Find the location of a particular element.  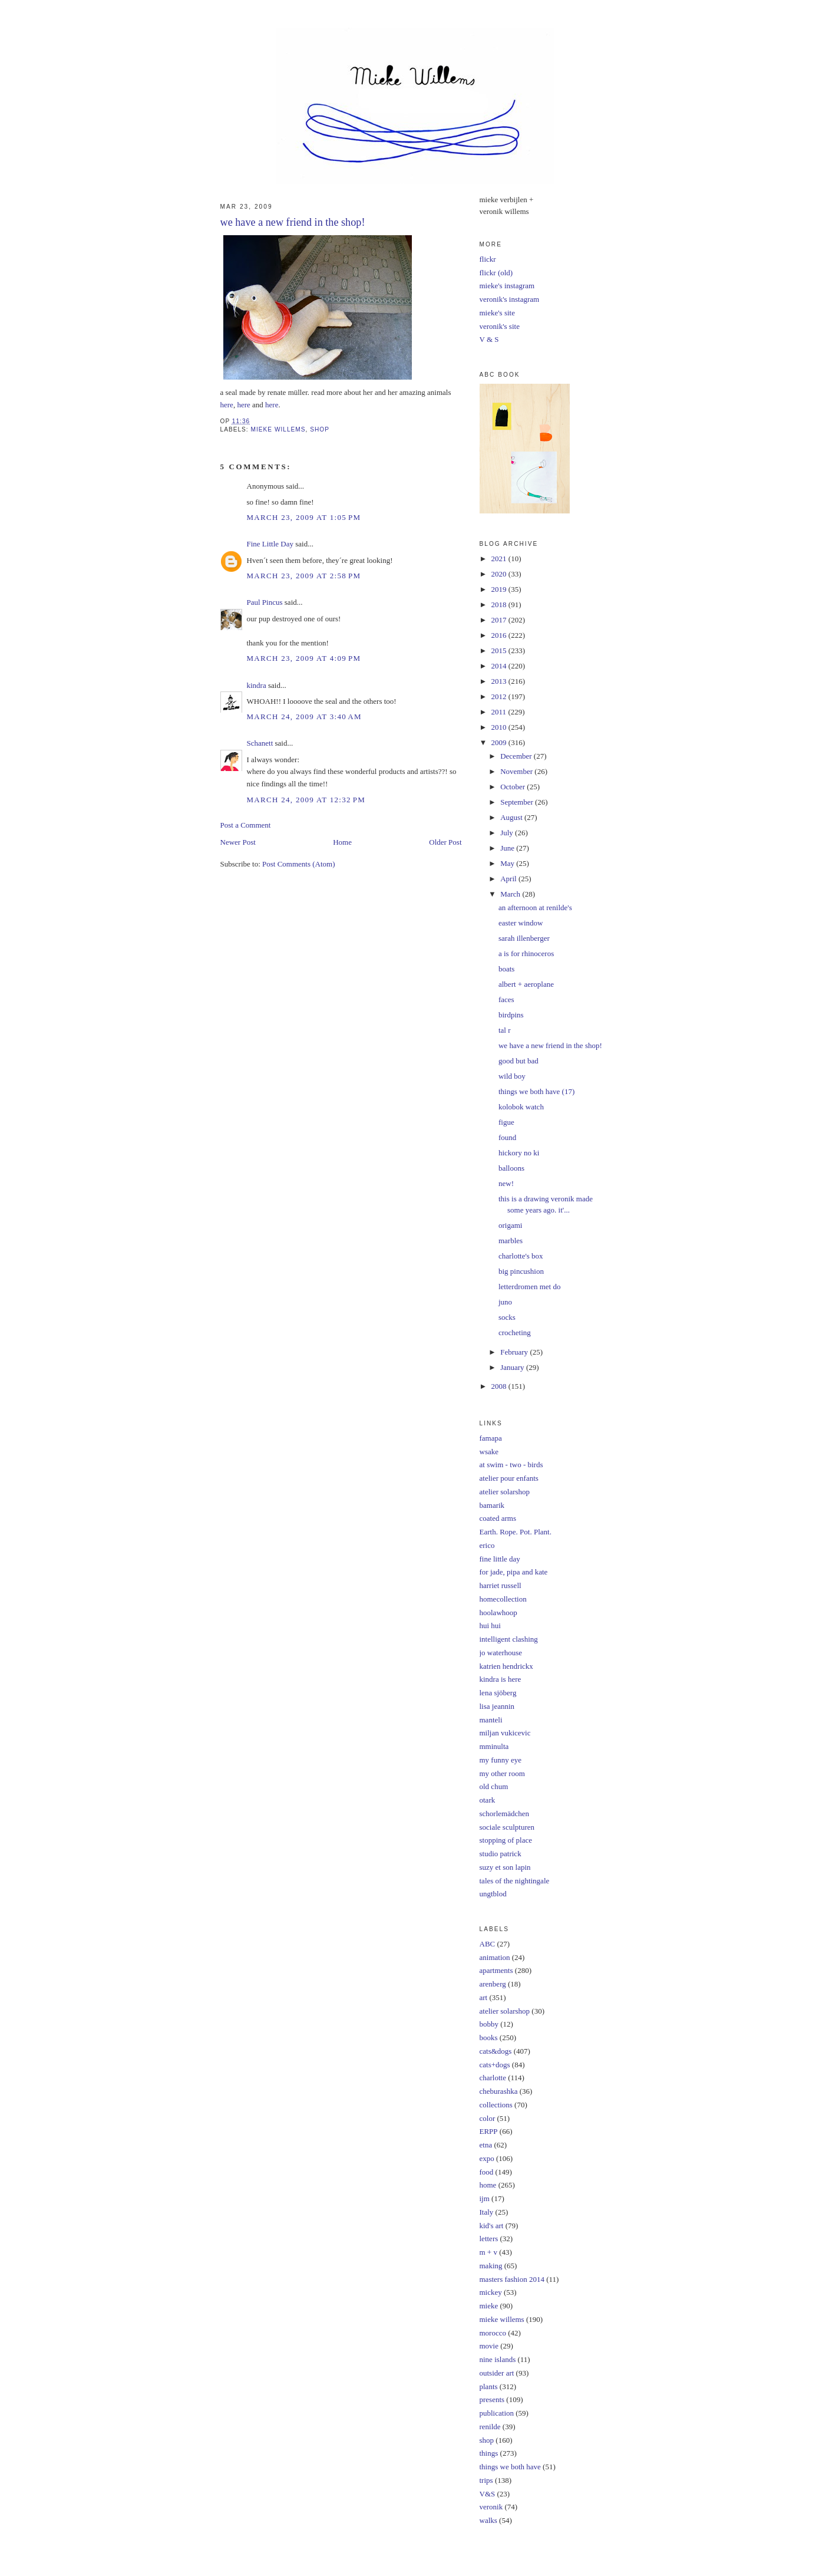

tal r is located at coordinates (504, 1030).